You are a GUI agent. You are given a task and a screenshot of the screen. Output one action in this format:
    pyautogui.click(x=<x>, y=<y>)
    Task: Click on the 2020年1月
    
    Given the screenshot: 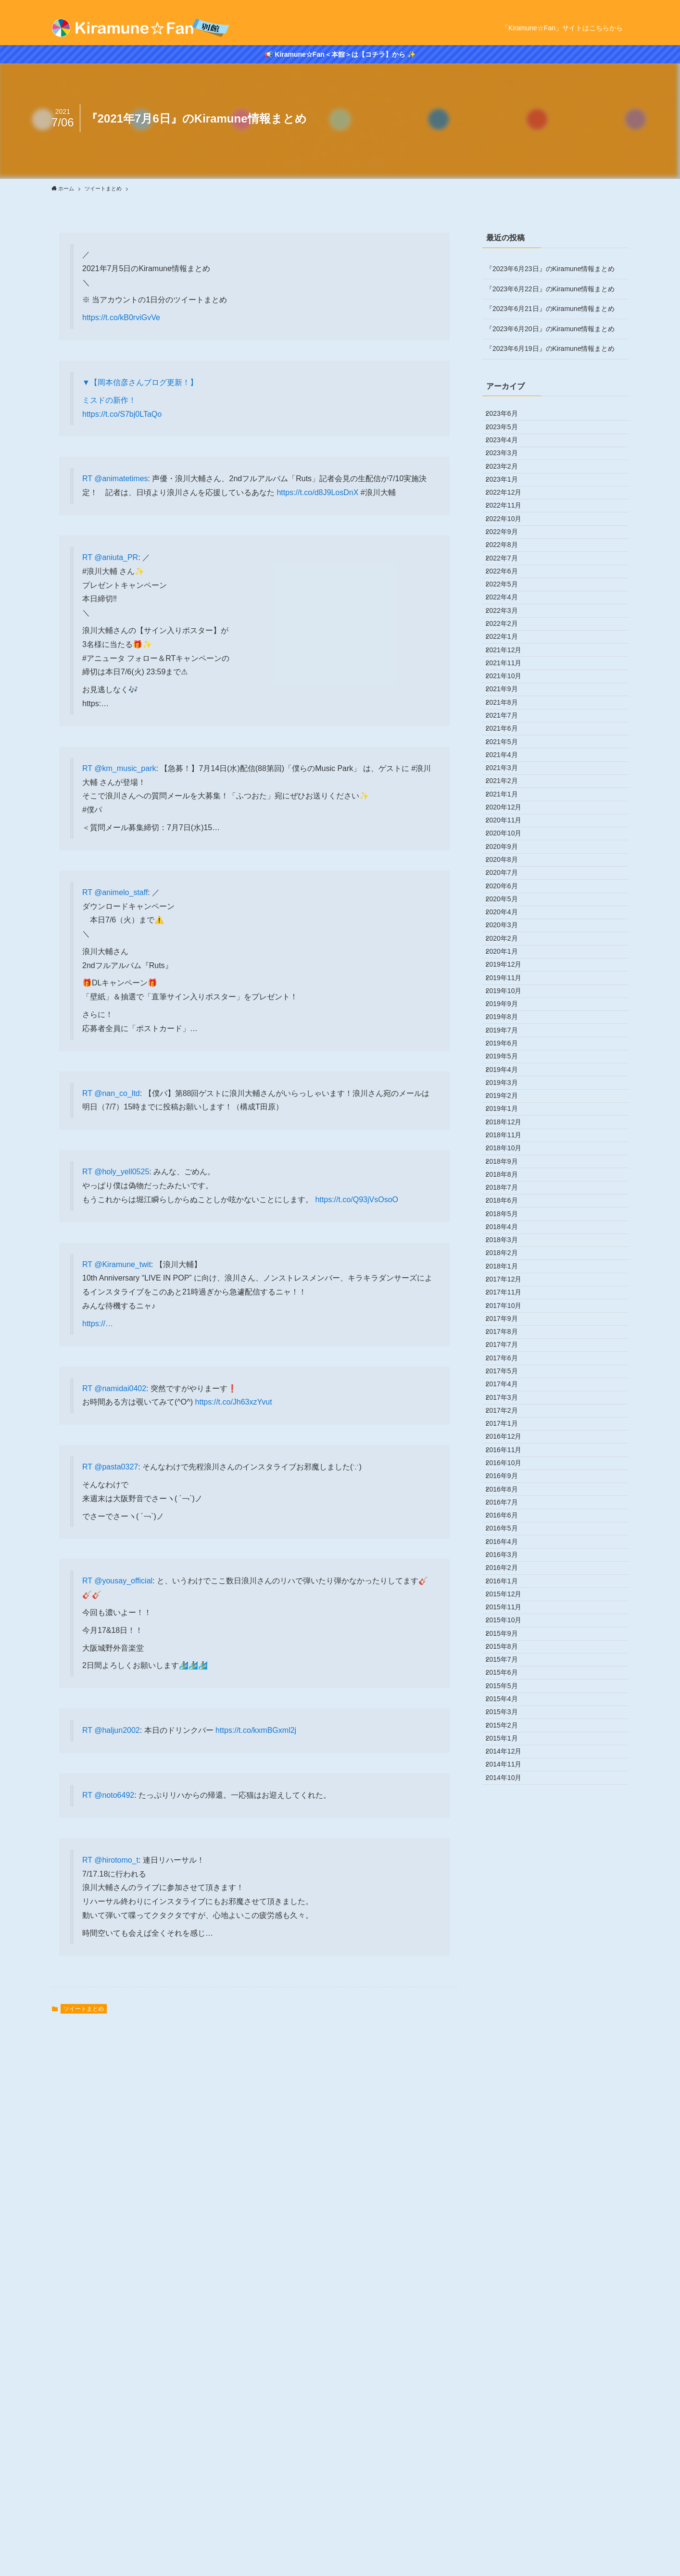 What is the action you would take?
    pyautogui.click(x=508, y=1237)
    